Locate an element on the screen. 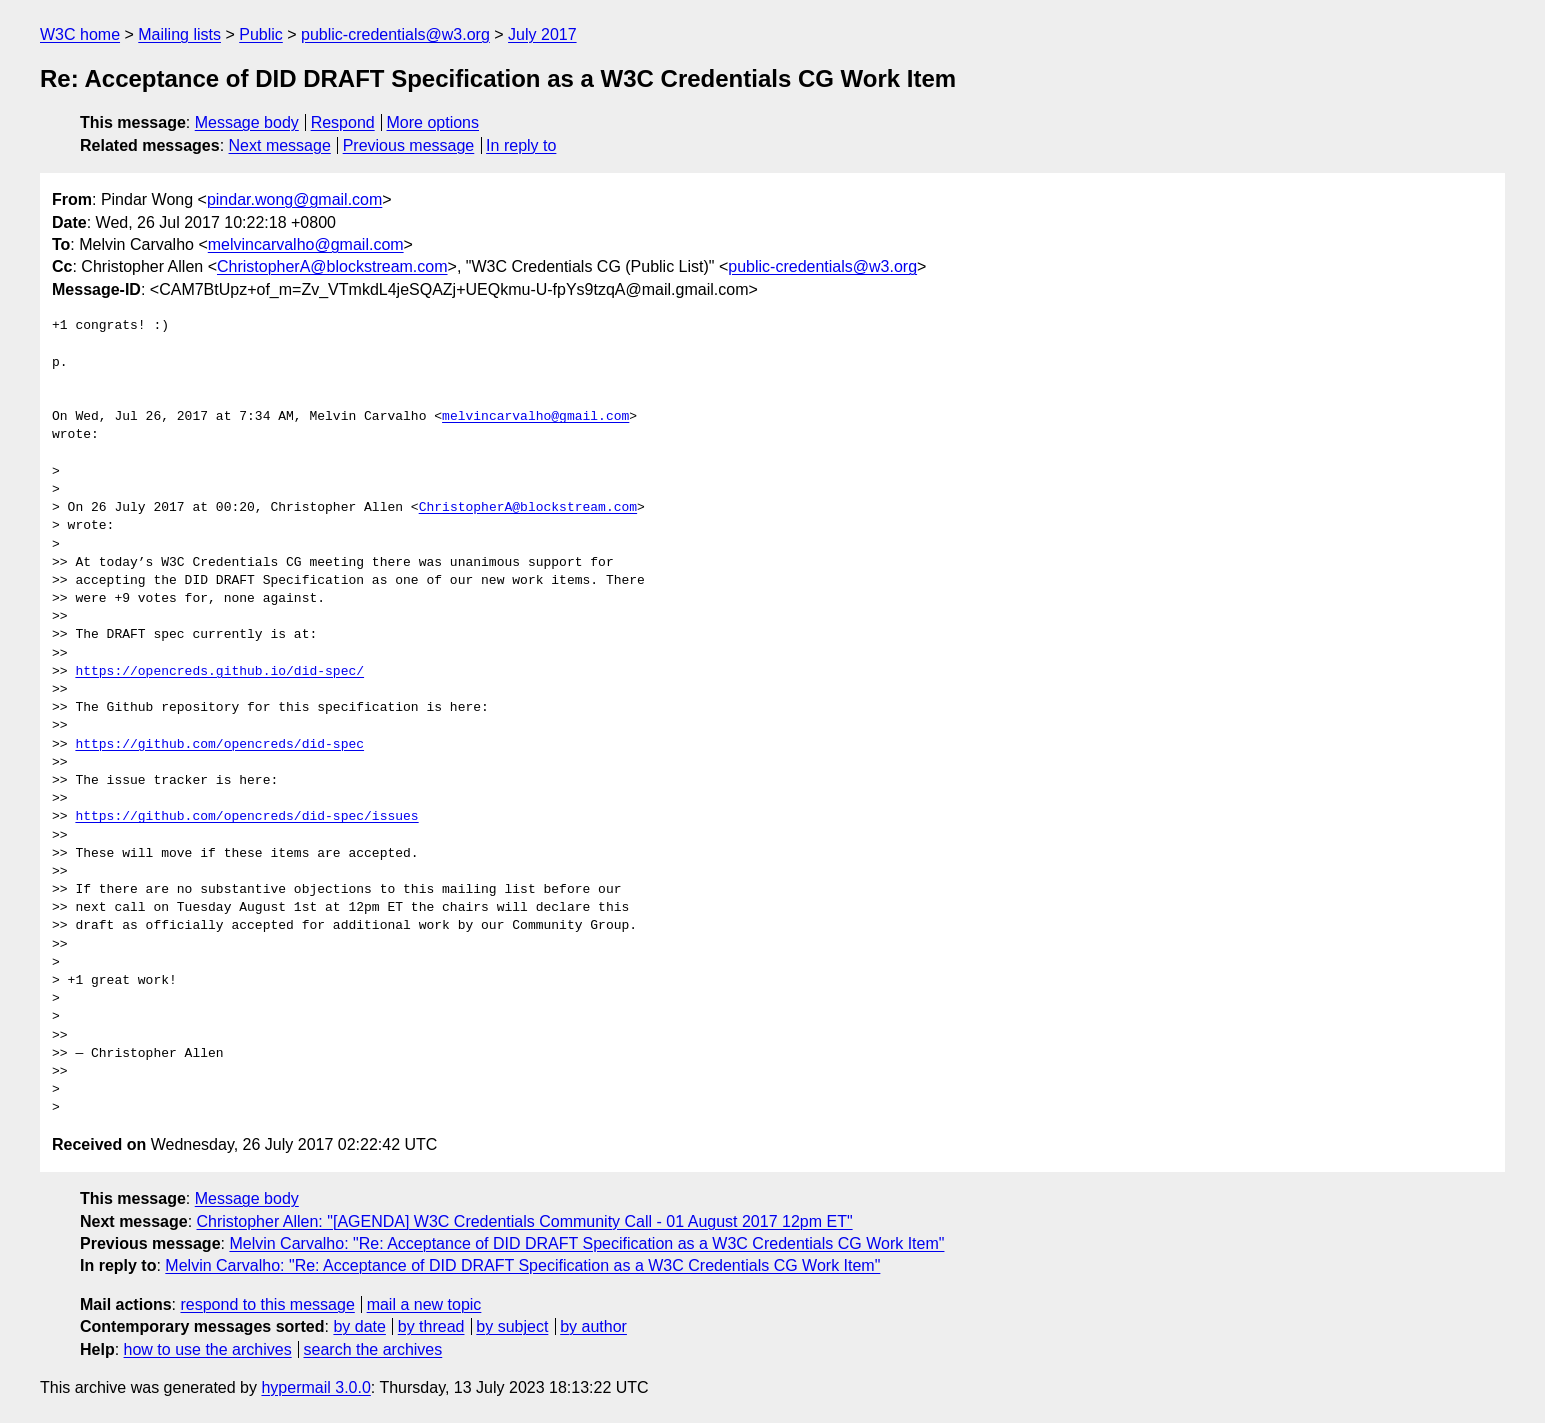 This screenshot has height=1423, width=1545. In reply to is located at coordinates (521, 145).